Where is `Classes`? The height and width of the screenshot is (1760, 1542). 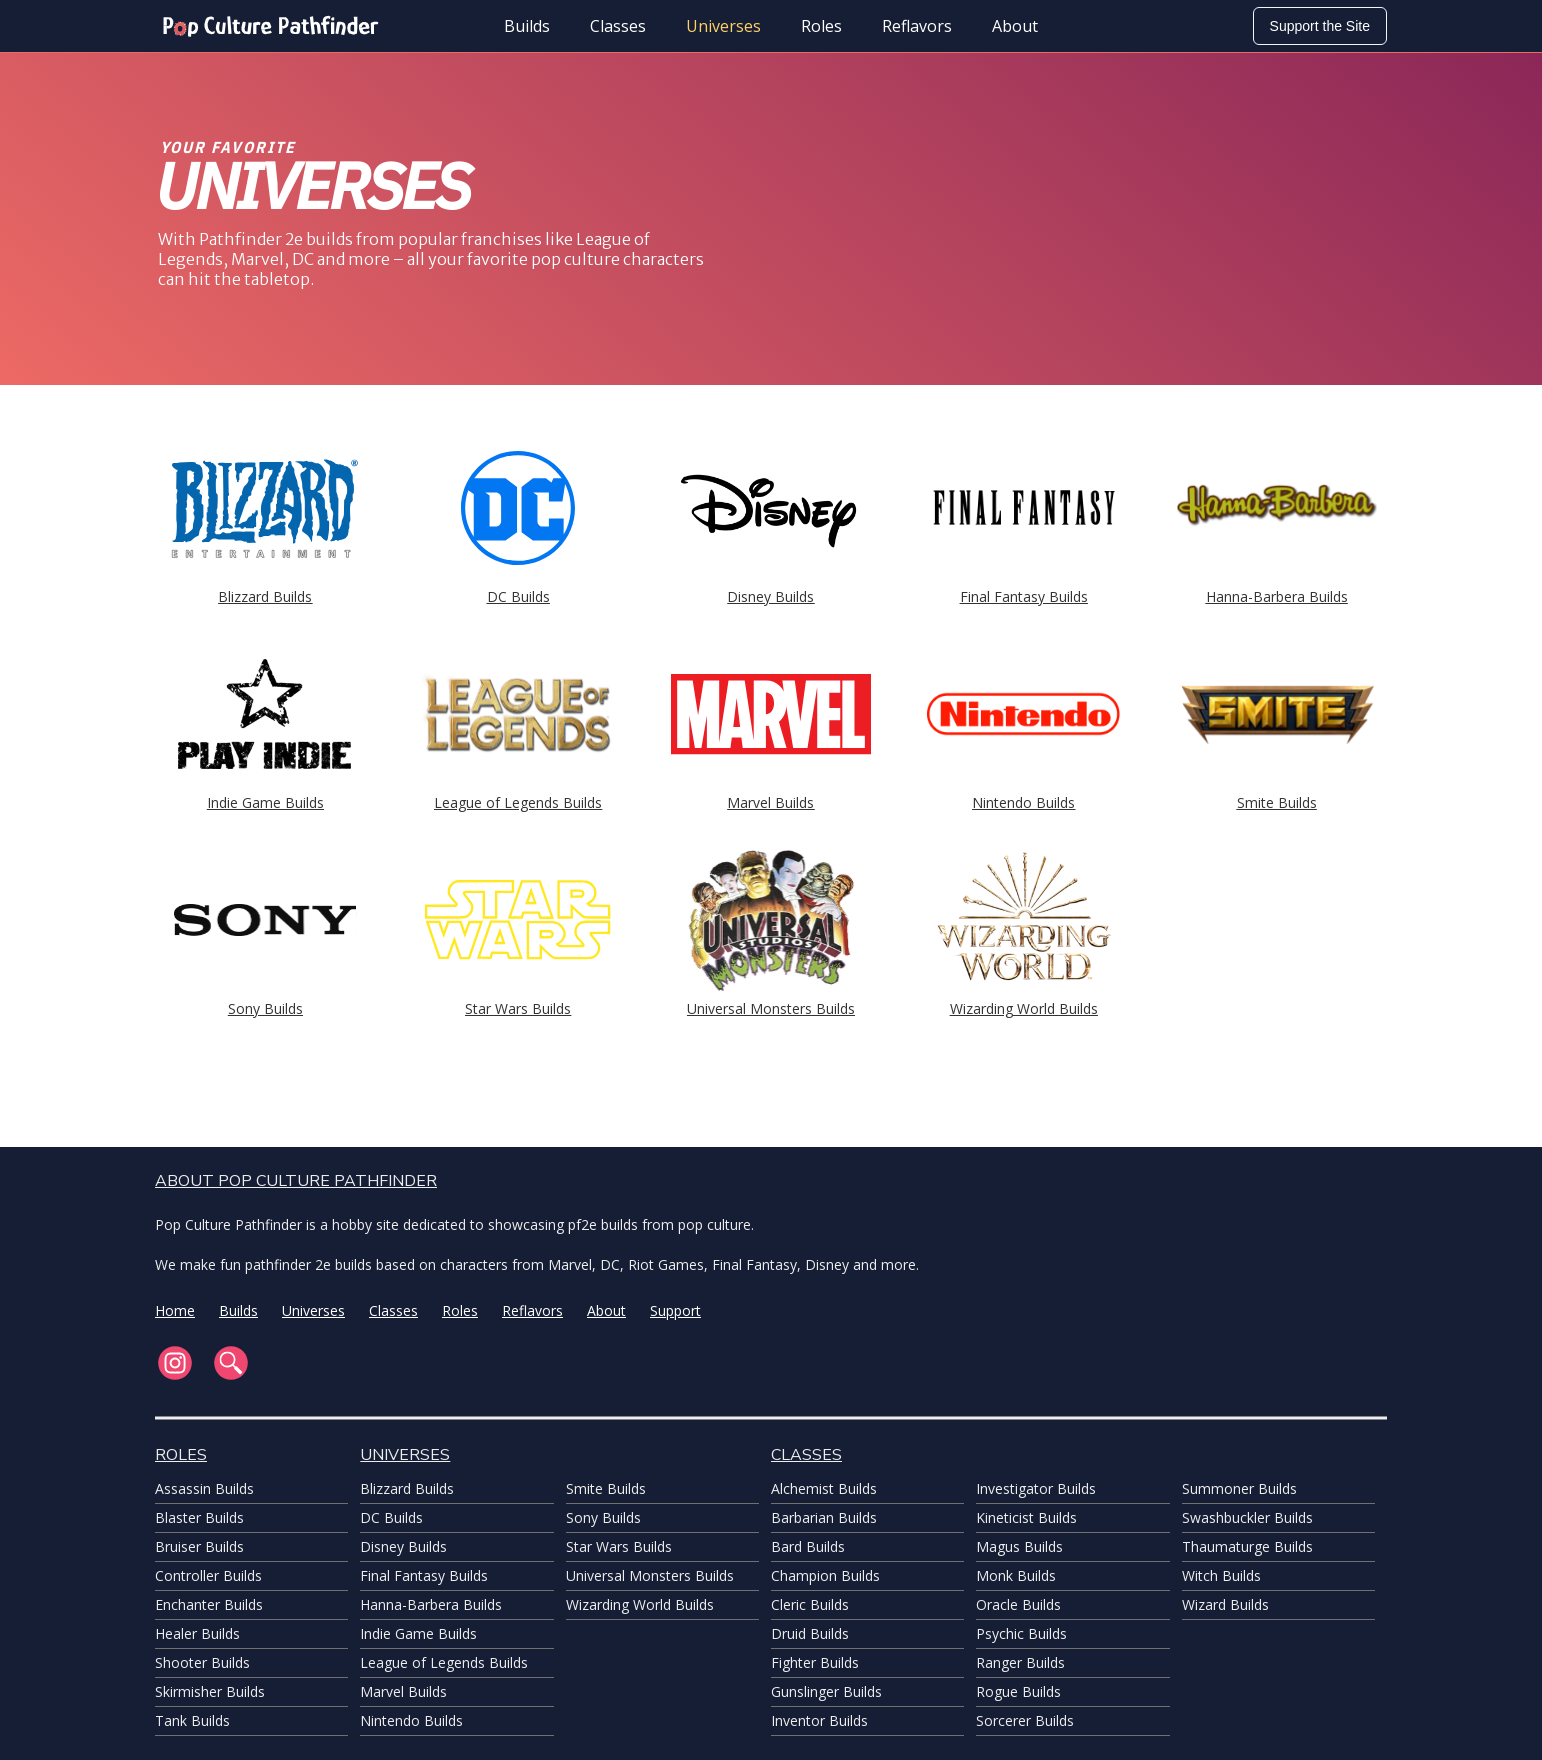 Classes is located at coordinates (618, 26).